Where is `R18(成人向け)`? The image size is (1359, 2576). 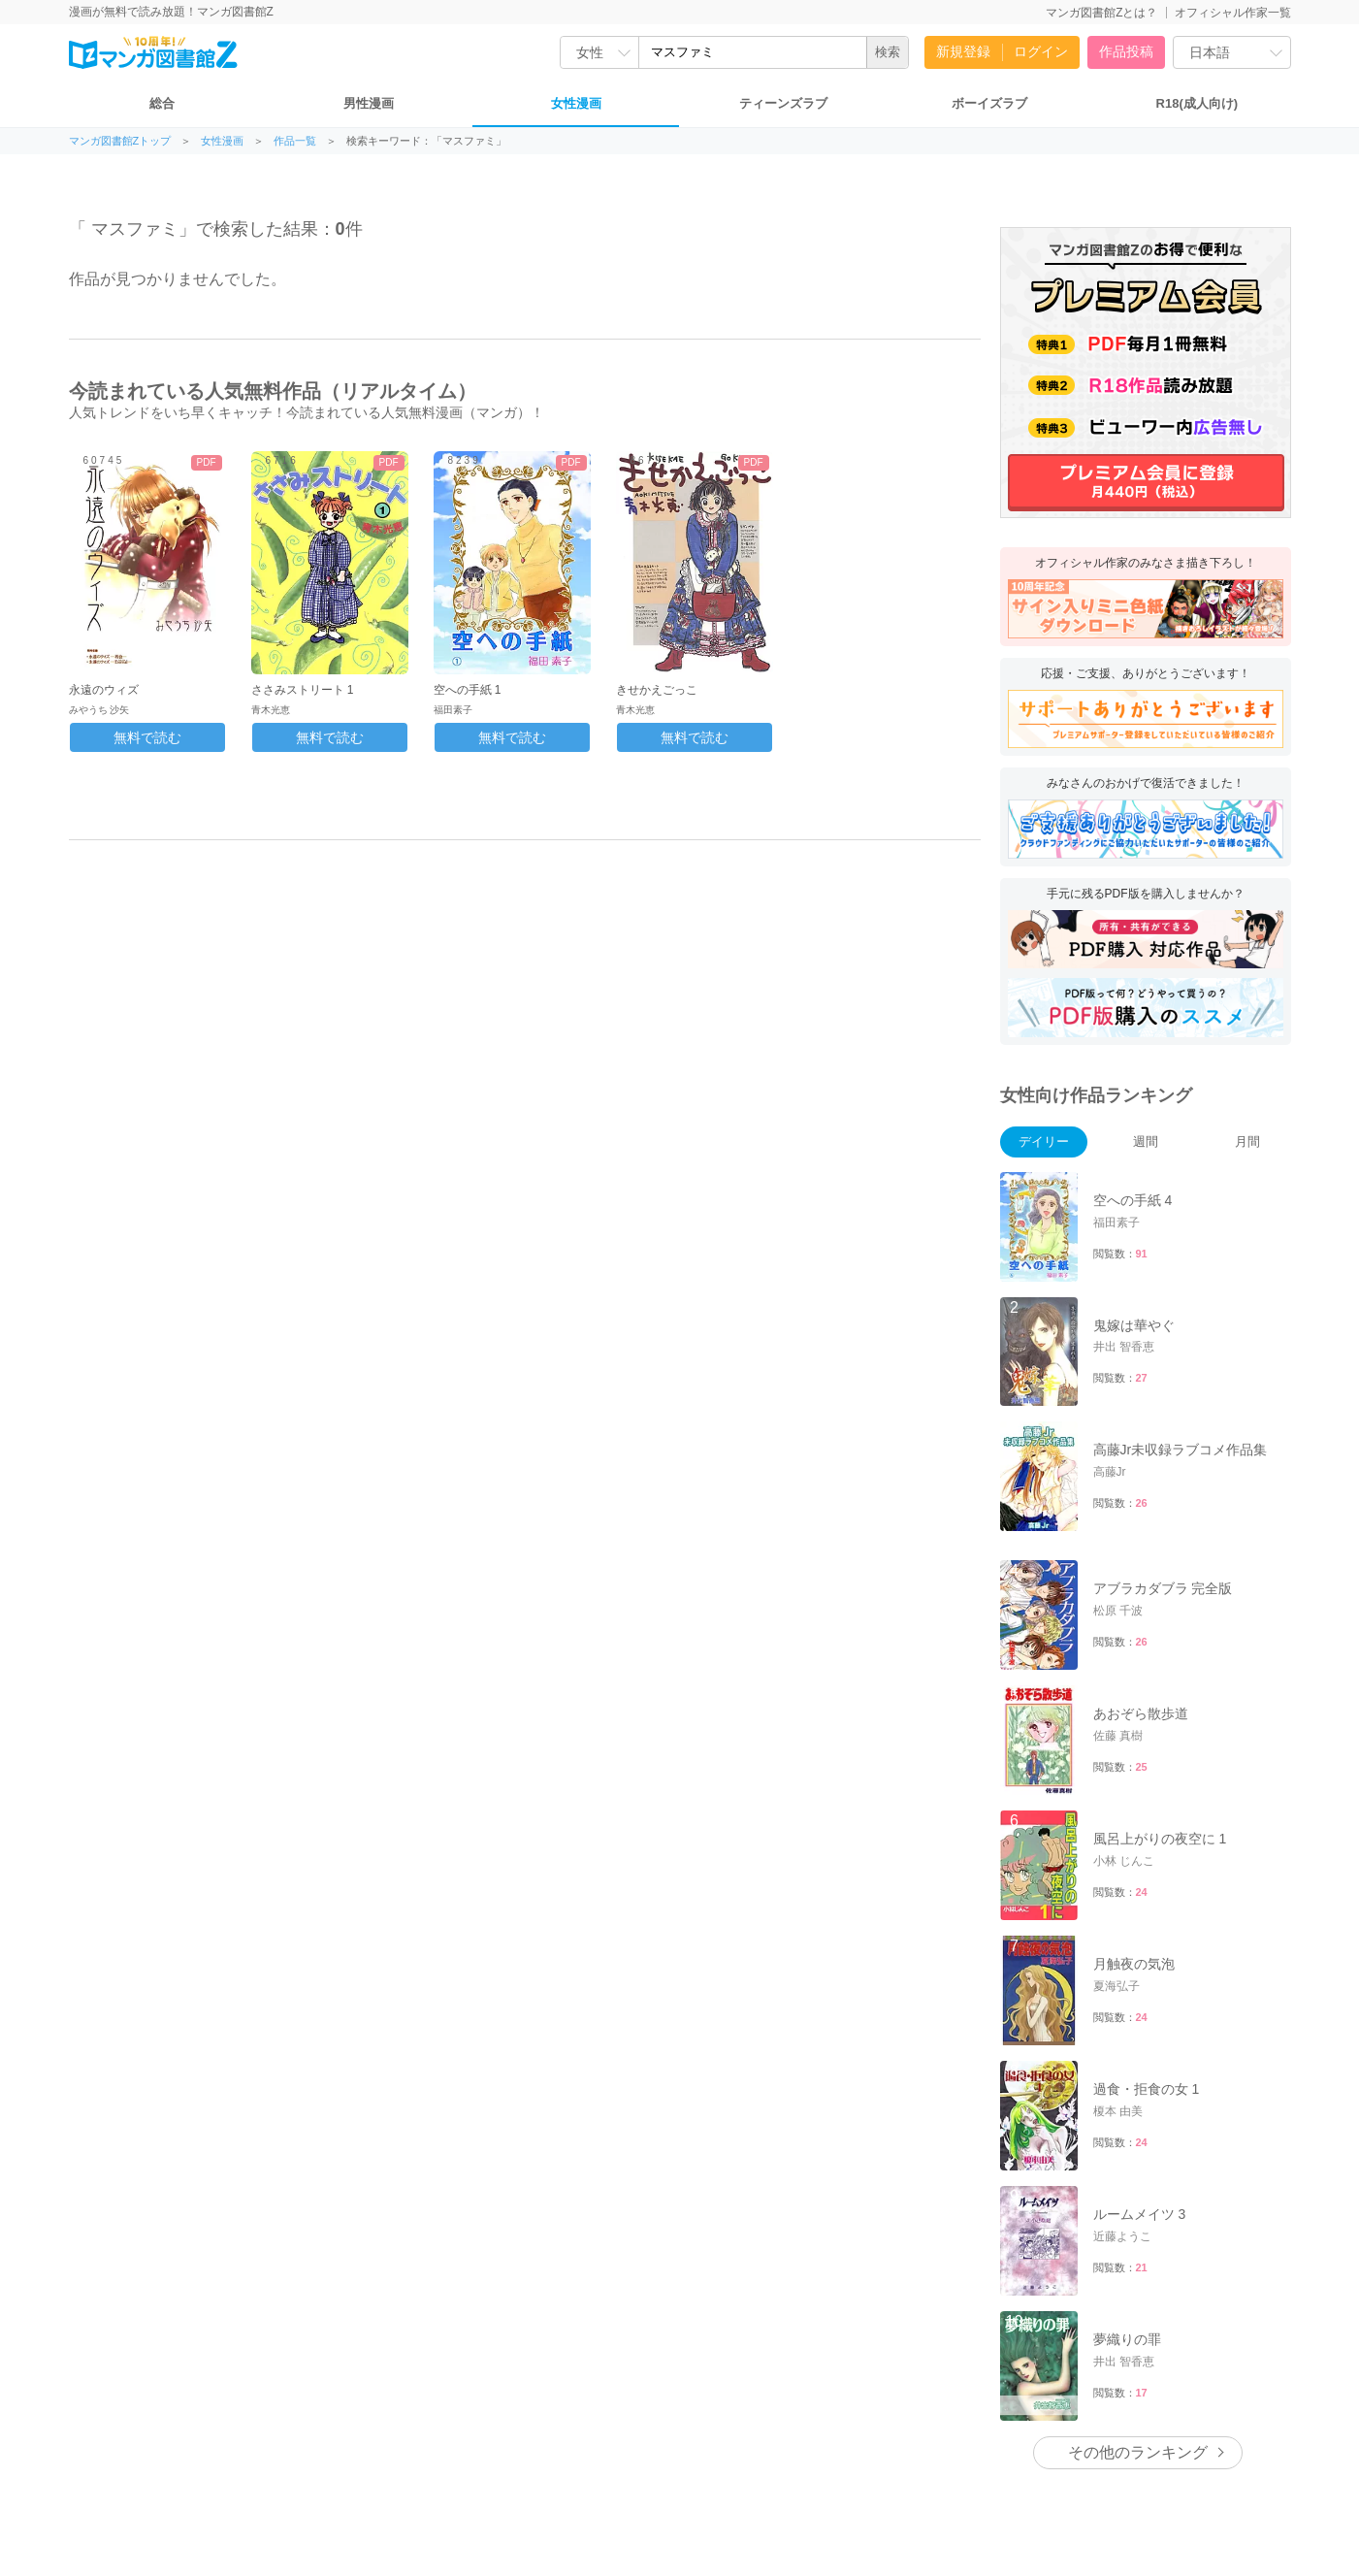
R18(成人向け) is located at coordinates (1197, 103).